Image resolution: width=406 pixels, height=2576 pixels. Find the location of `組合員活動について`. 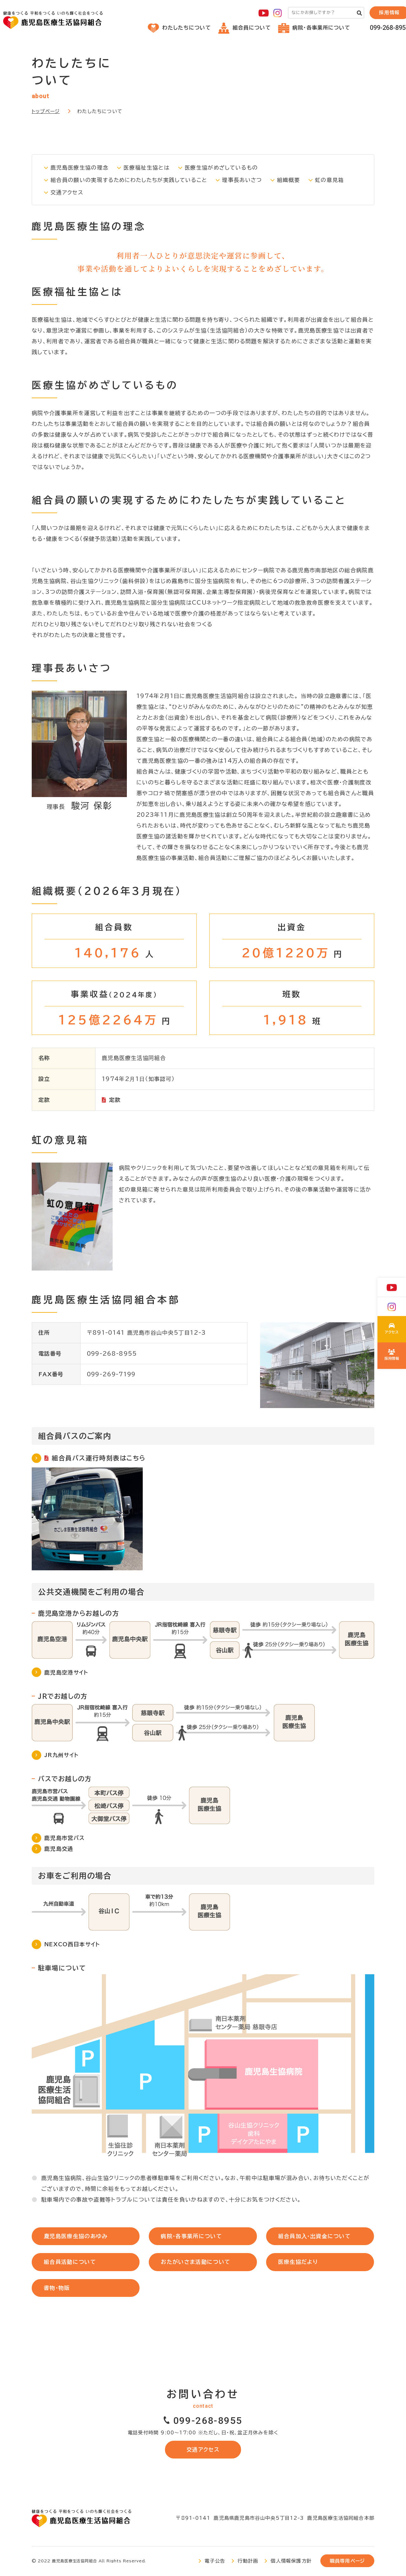

組合員活動について is located at coordinates (70, 2262).